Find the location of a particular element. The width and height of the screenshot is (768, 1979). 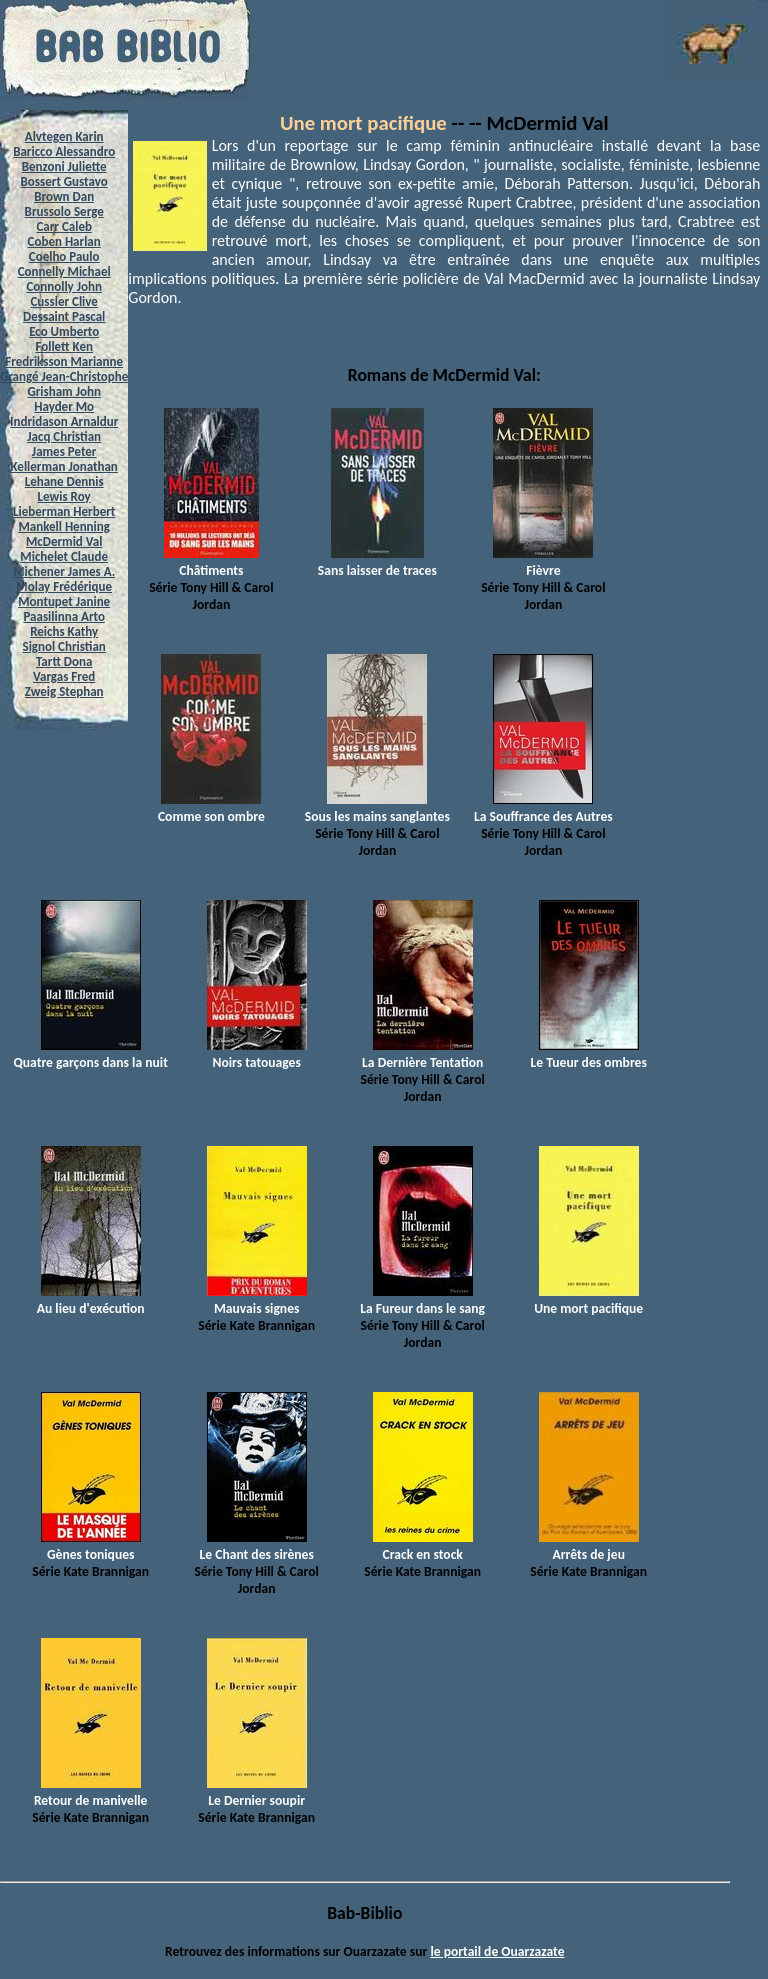

Crack en stock is located at coordinates (423, 1546).